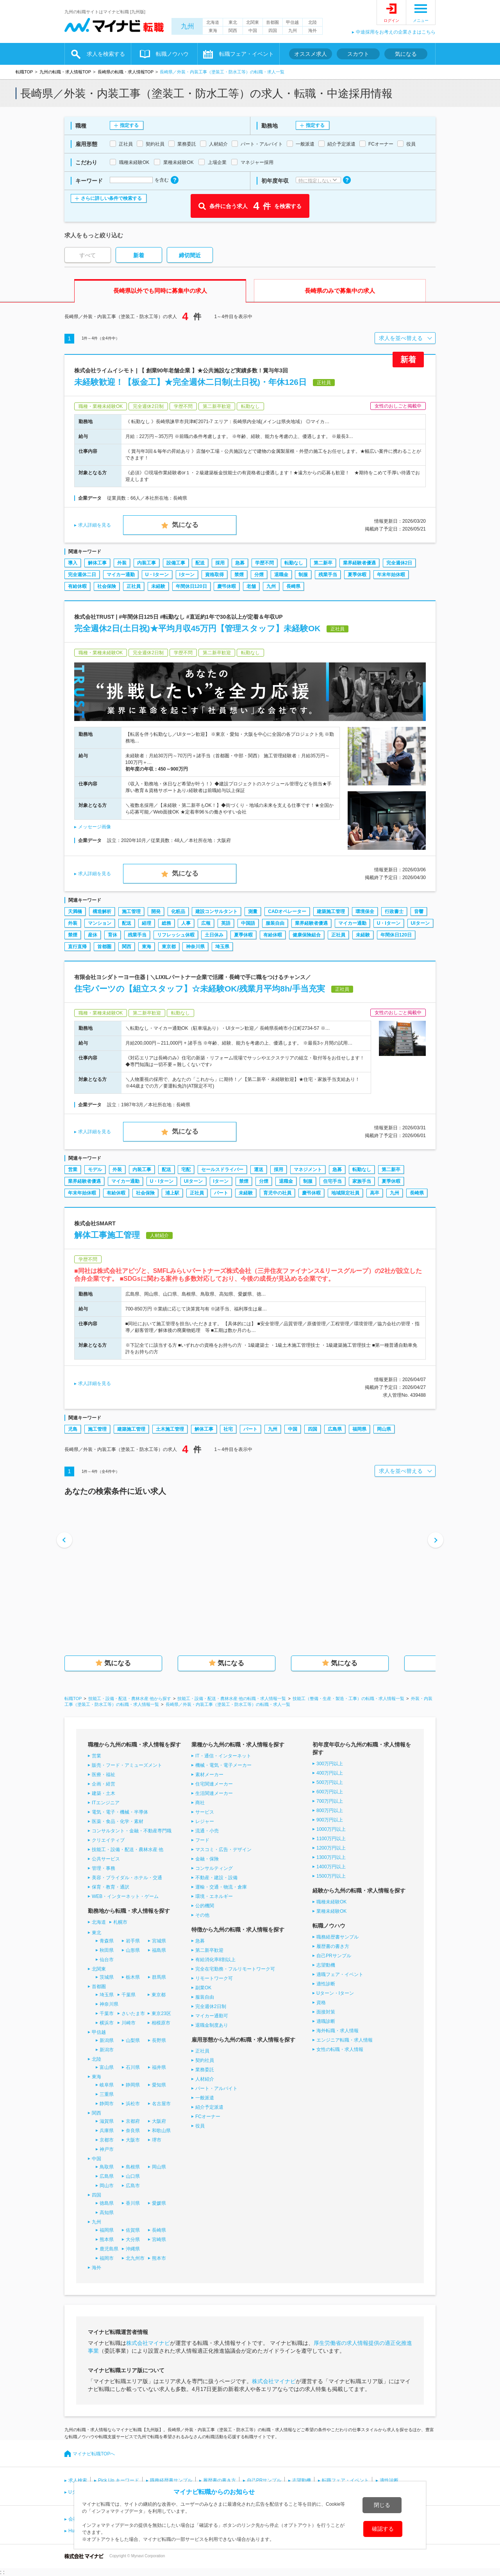 The width and height of the screenshot is (500, 2576). Describe the element at coordinates (344, 2040) in the screenshot. I see `エンジニア転職・求人情報` at that location.